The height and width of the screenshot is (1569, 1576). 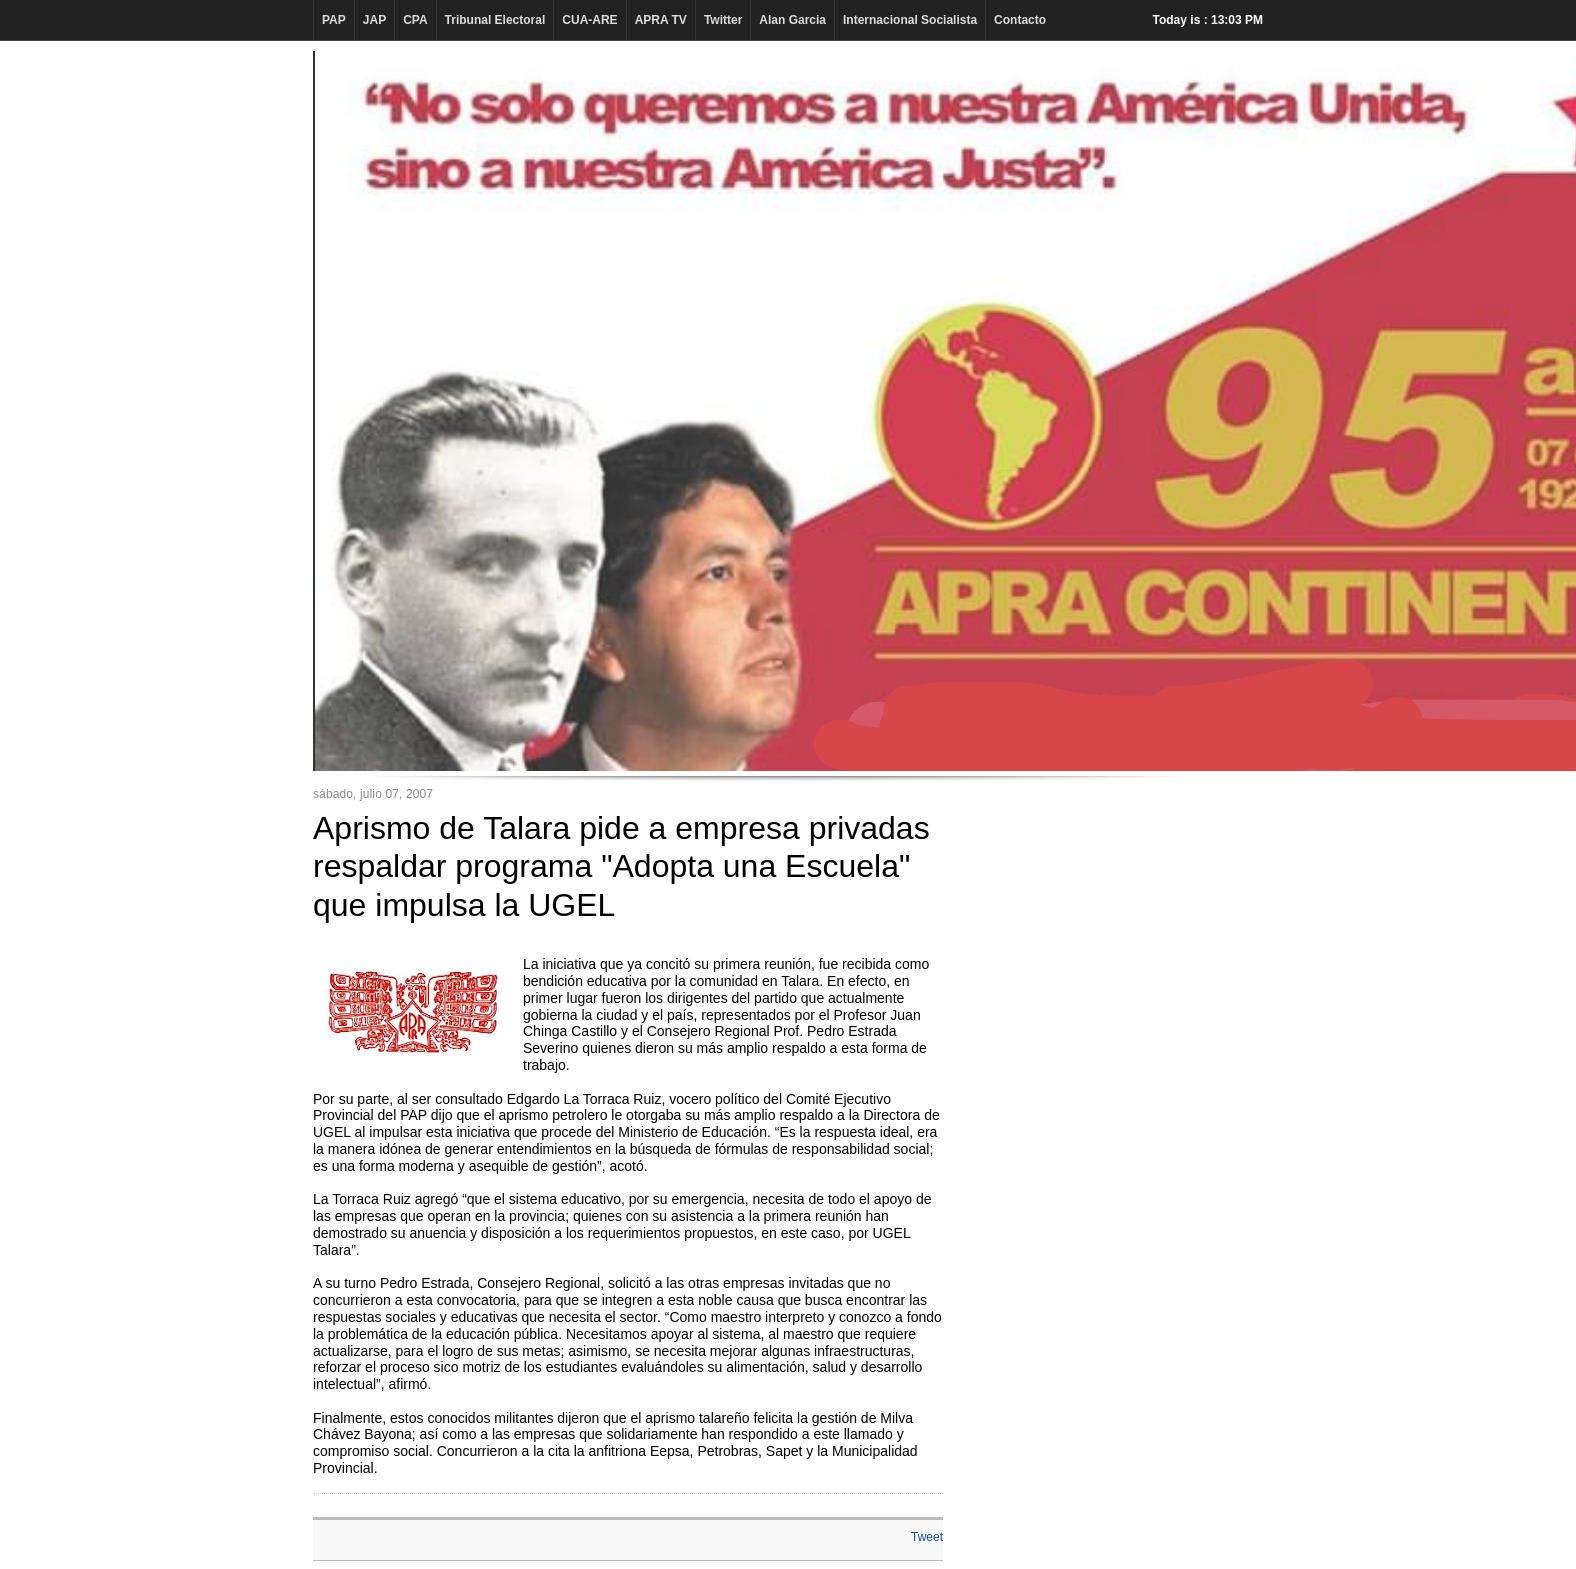 I want to click on JAP, so click(x=374, y=20).